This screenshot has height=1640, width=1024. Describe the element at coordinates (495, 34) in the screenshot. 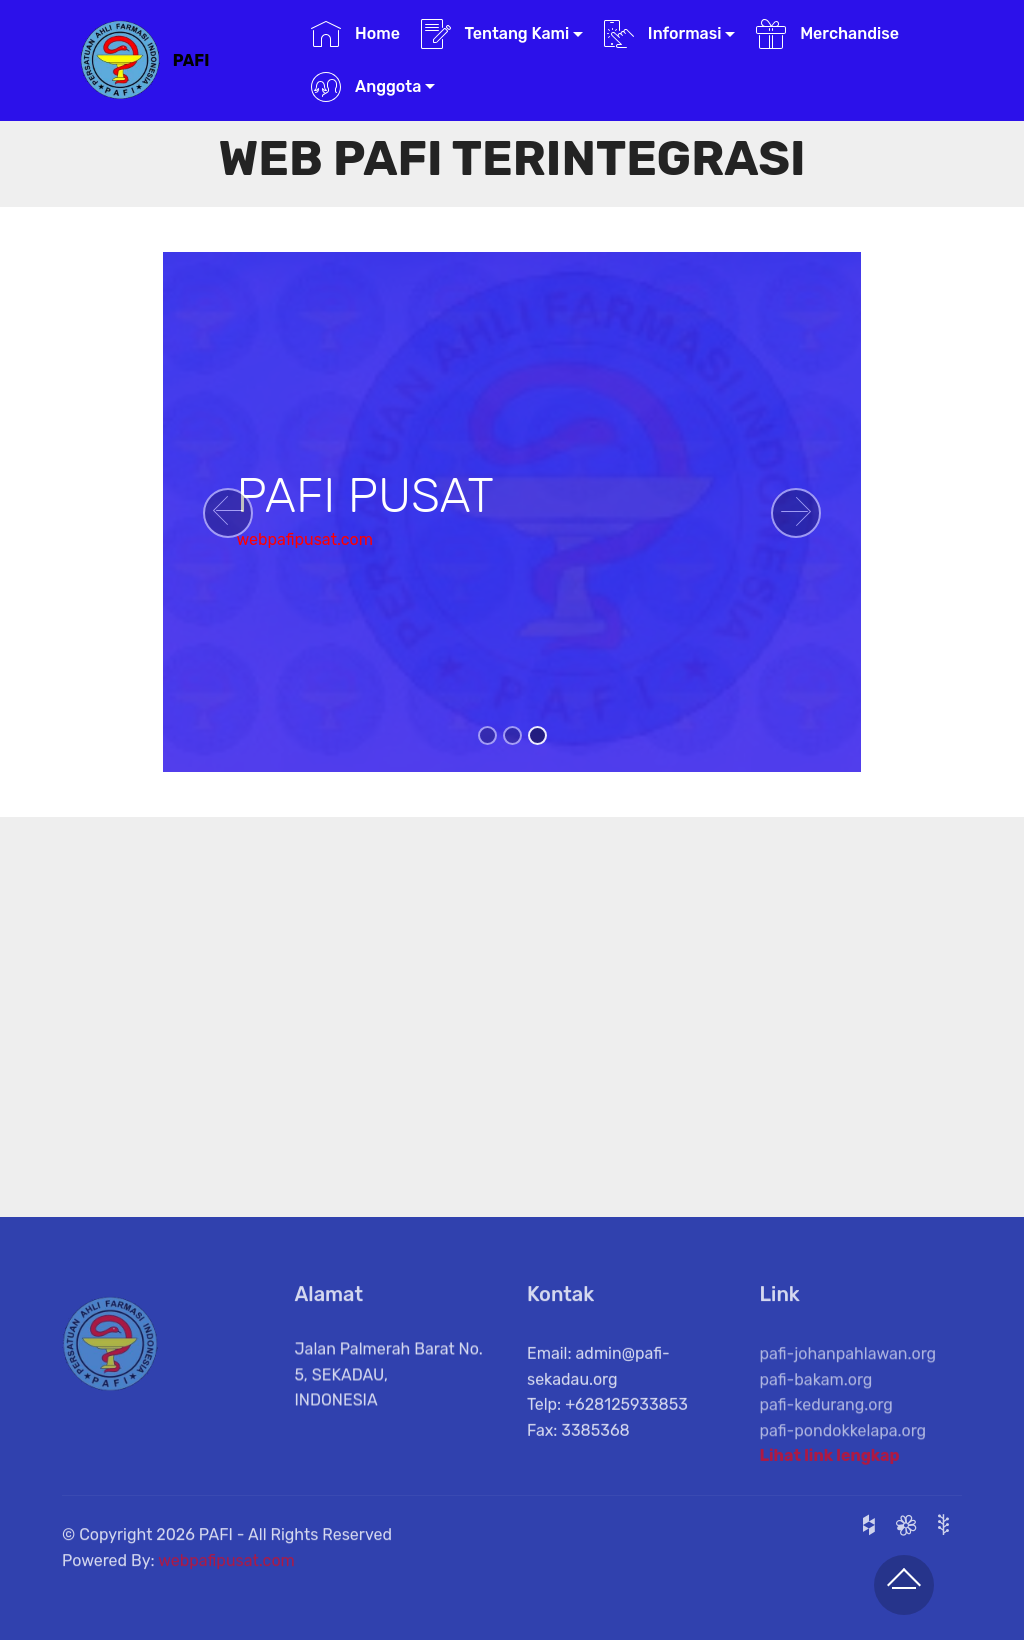

I see `Tentang Kami` at that location.